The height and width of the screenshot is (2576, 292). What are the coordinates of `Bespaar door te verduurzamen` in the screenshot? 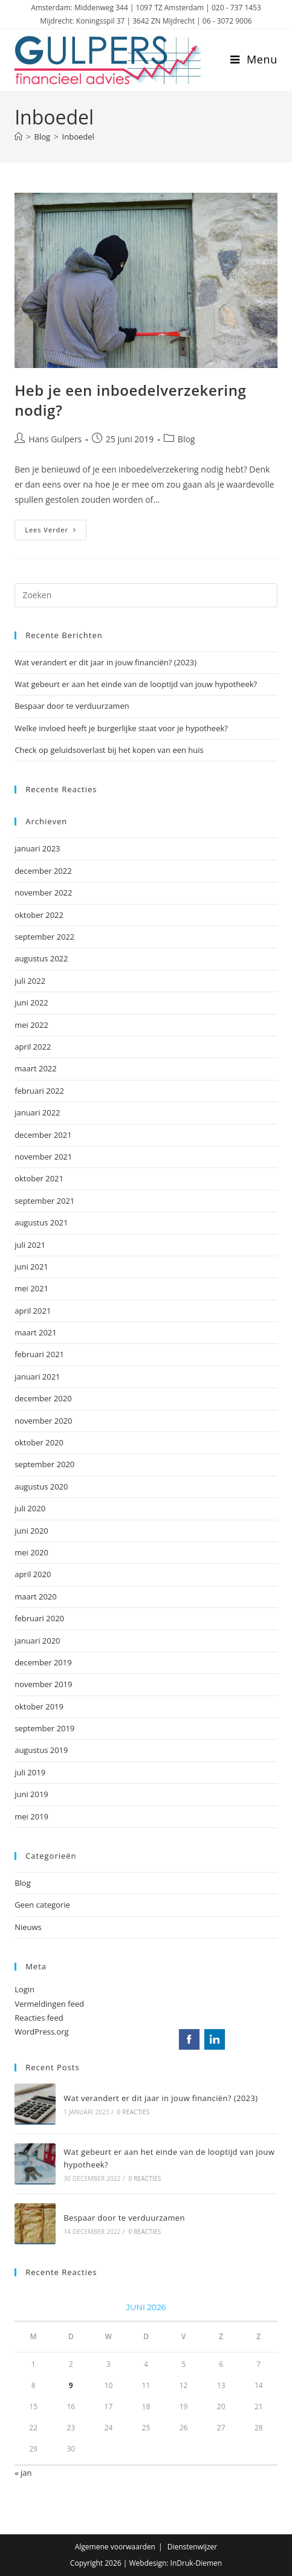 It's located at (72, 705).